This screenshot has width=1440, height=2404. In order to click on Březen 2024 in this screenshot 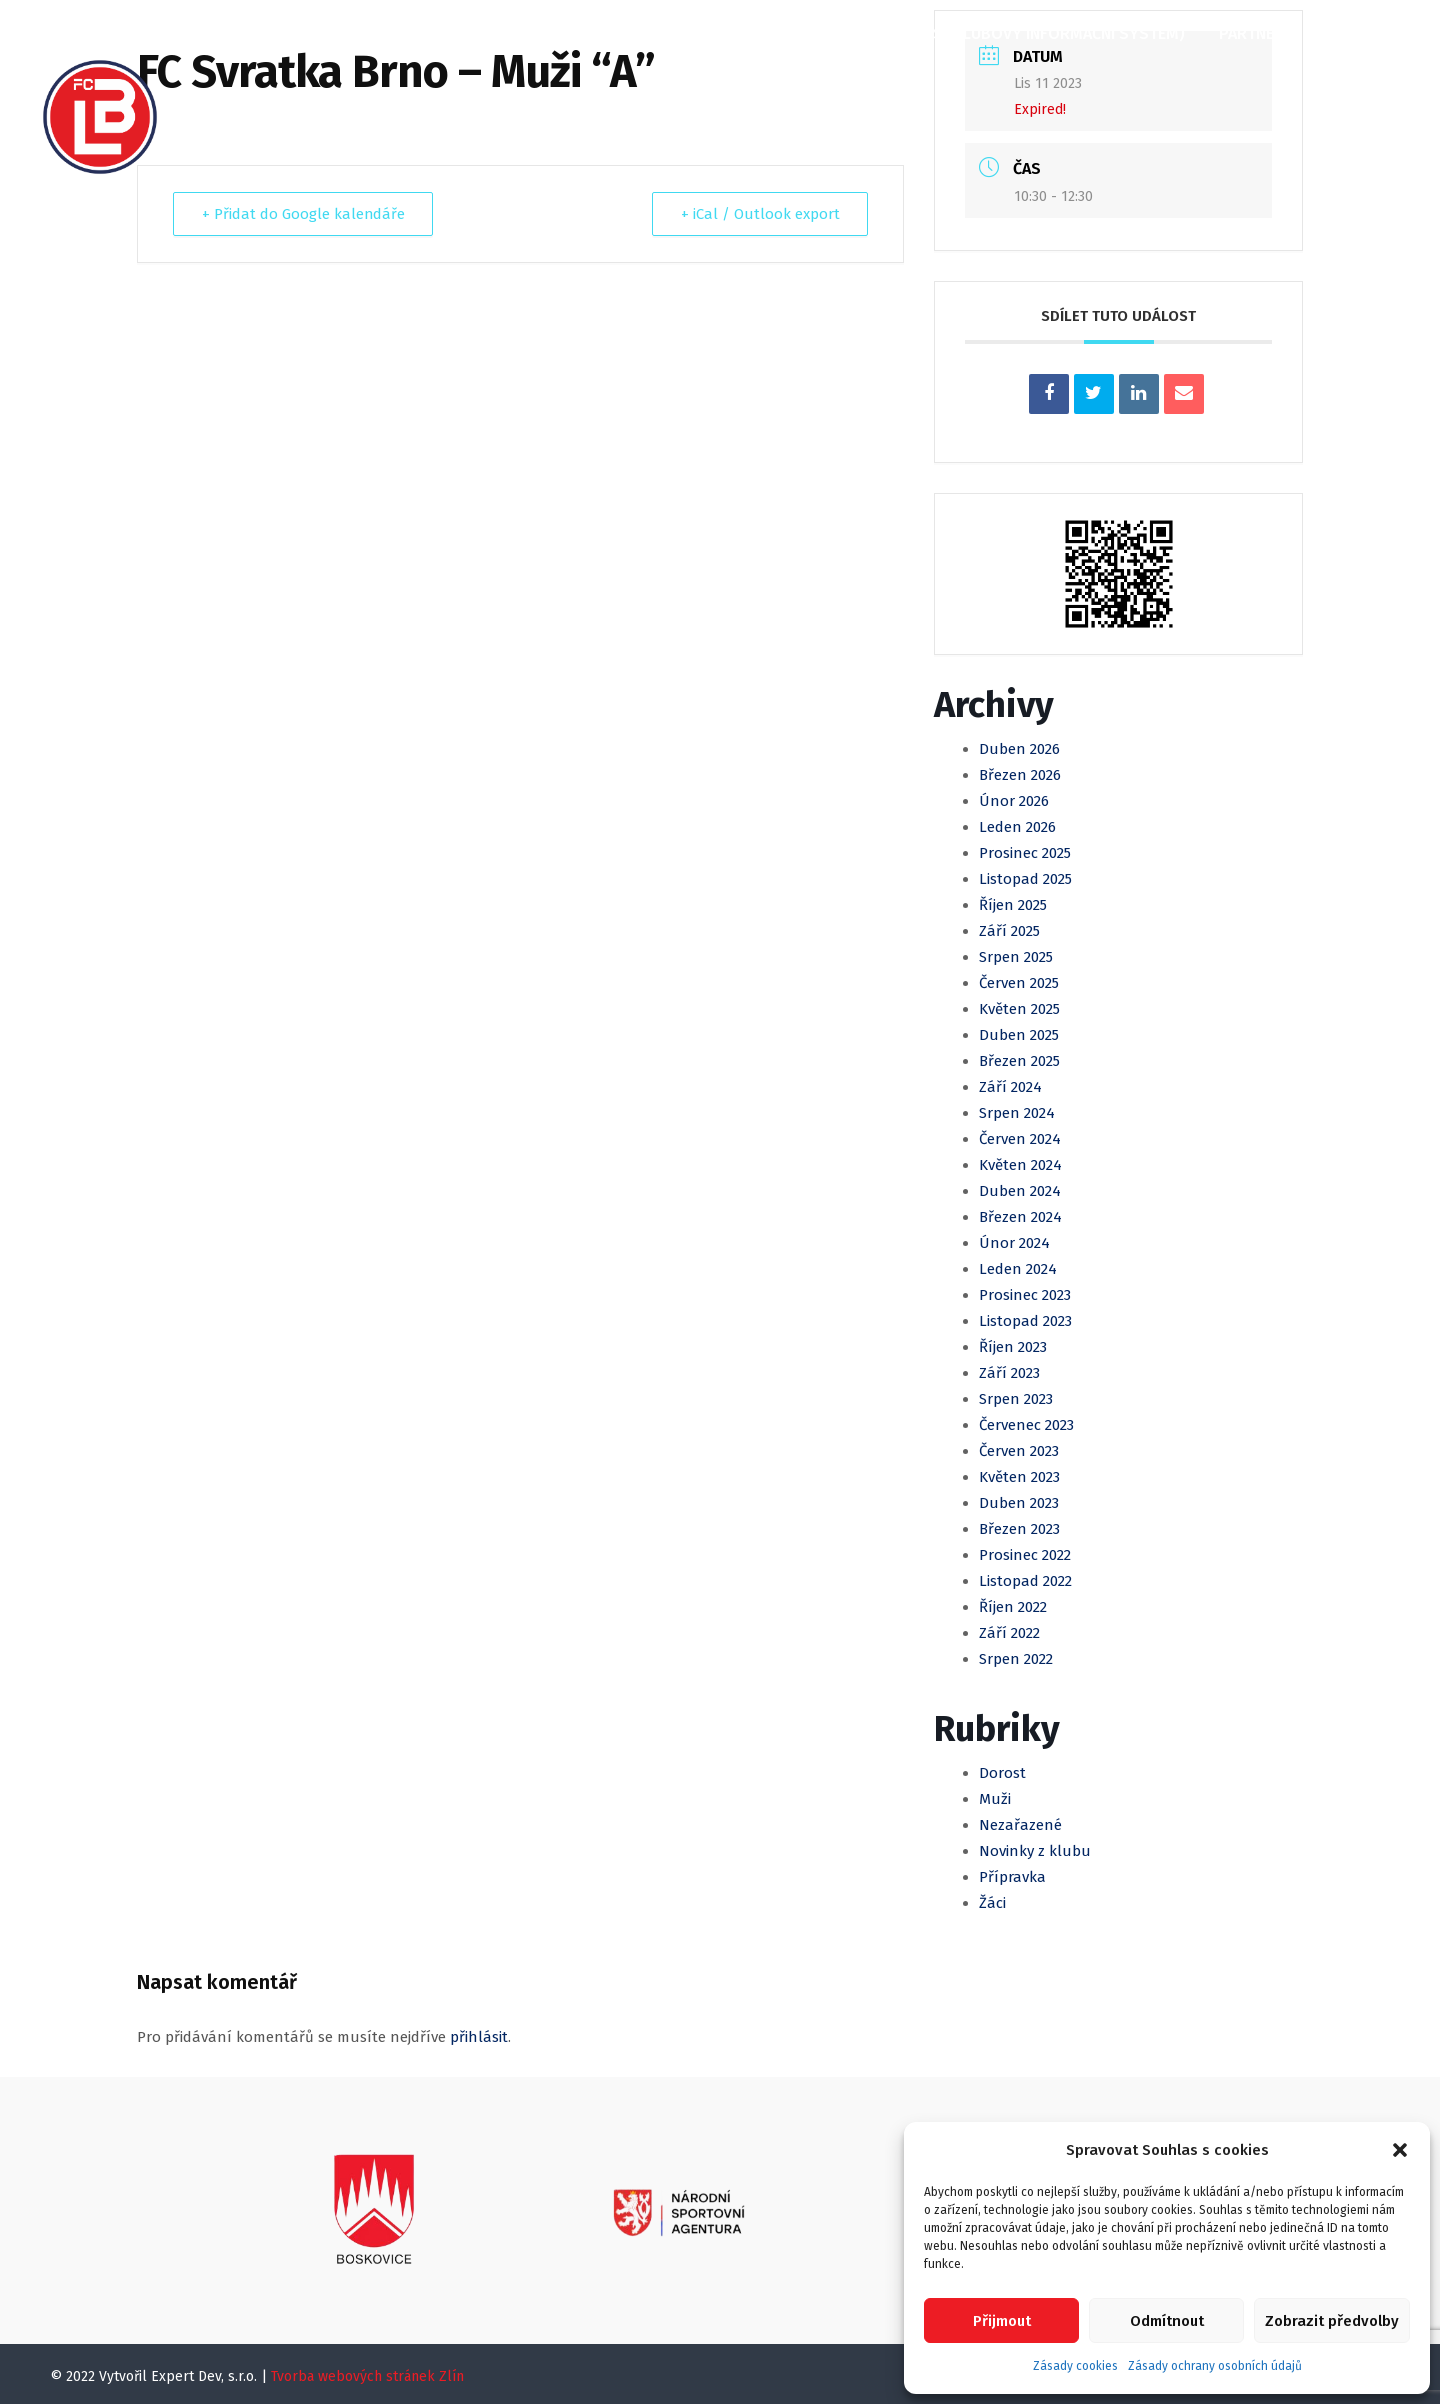, I will do `click(1020, 1217)`.